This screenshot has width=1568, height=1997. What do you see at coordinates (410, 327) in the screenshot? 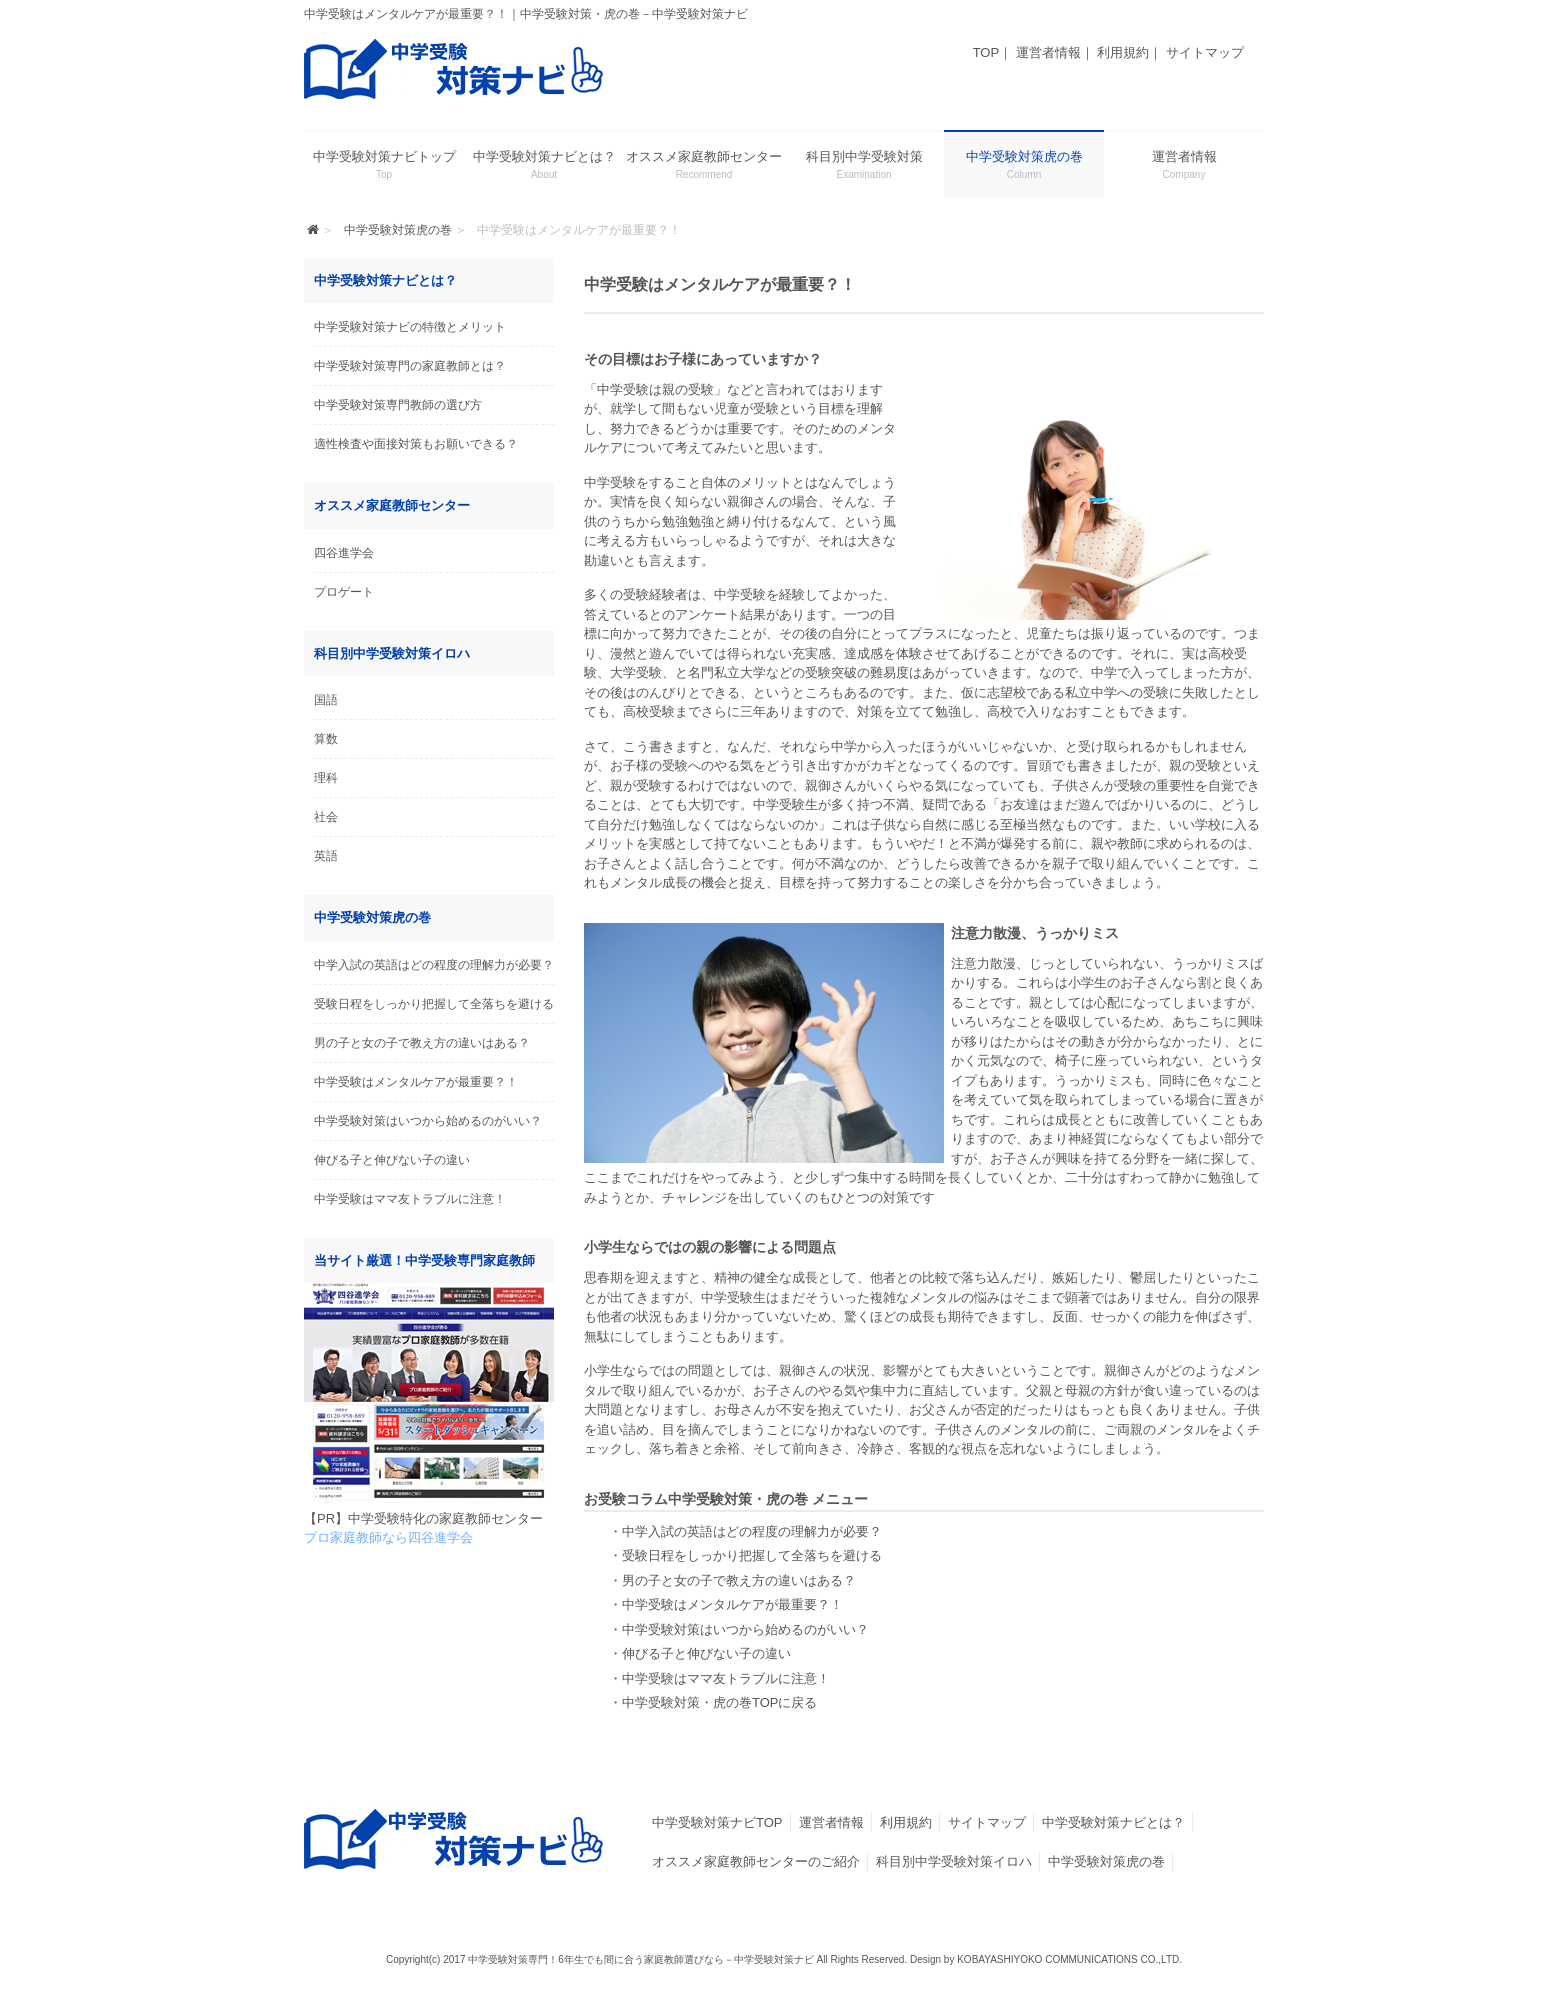
I see `中学受験対策ナビの特徴とメリット` at bounding box center [410, 327].